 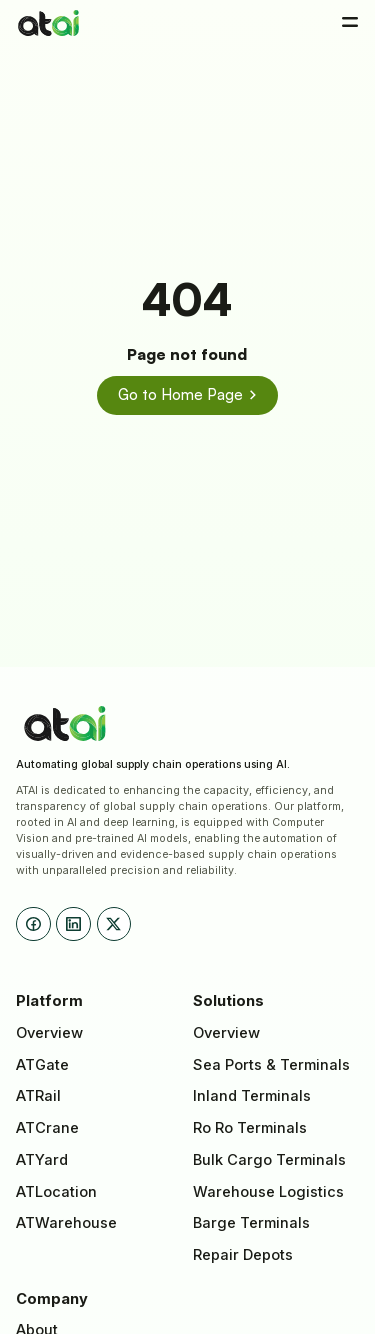 What do you see at coordinates (350, 23) in the screenshot?
I see `[button]` at bounding box center [350, 23].